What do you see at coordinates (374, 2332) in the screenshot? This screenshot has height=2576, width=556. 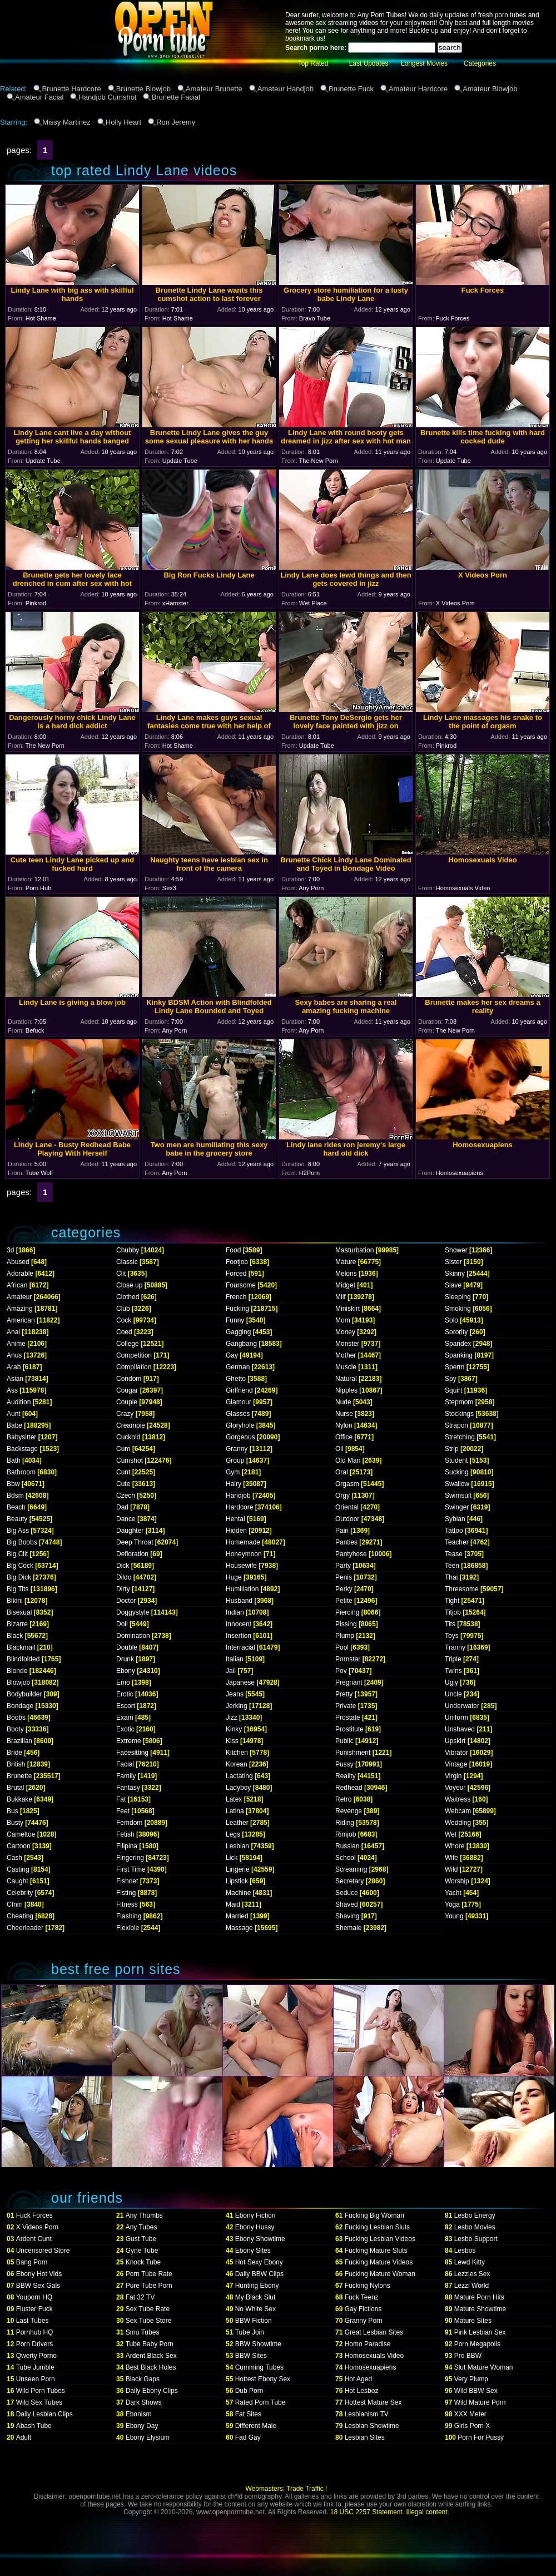 I see `Great Lesbian Sites` at bounding box center [374, 2332].